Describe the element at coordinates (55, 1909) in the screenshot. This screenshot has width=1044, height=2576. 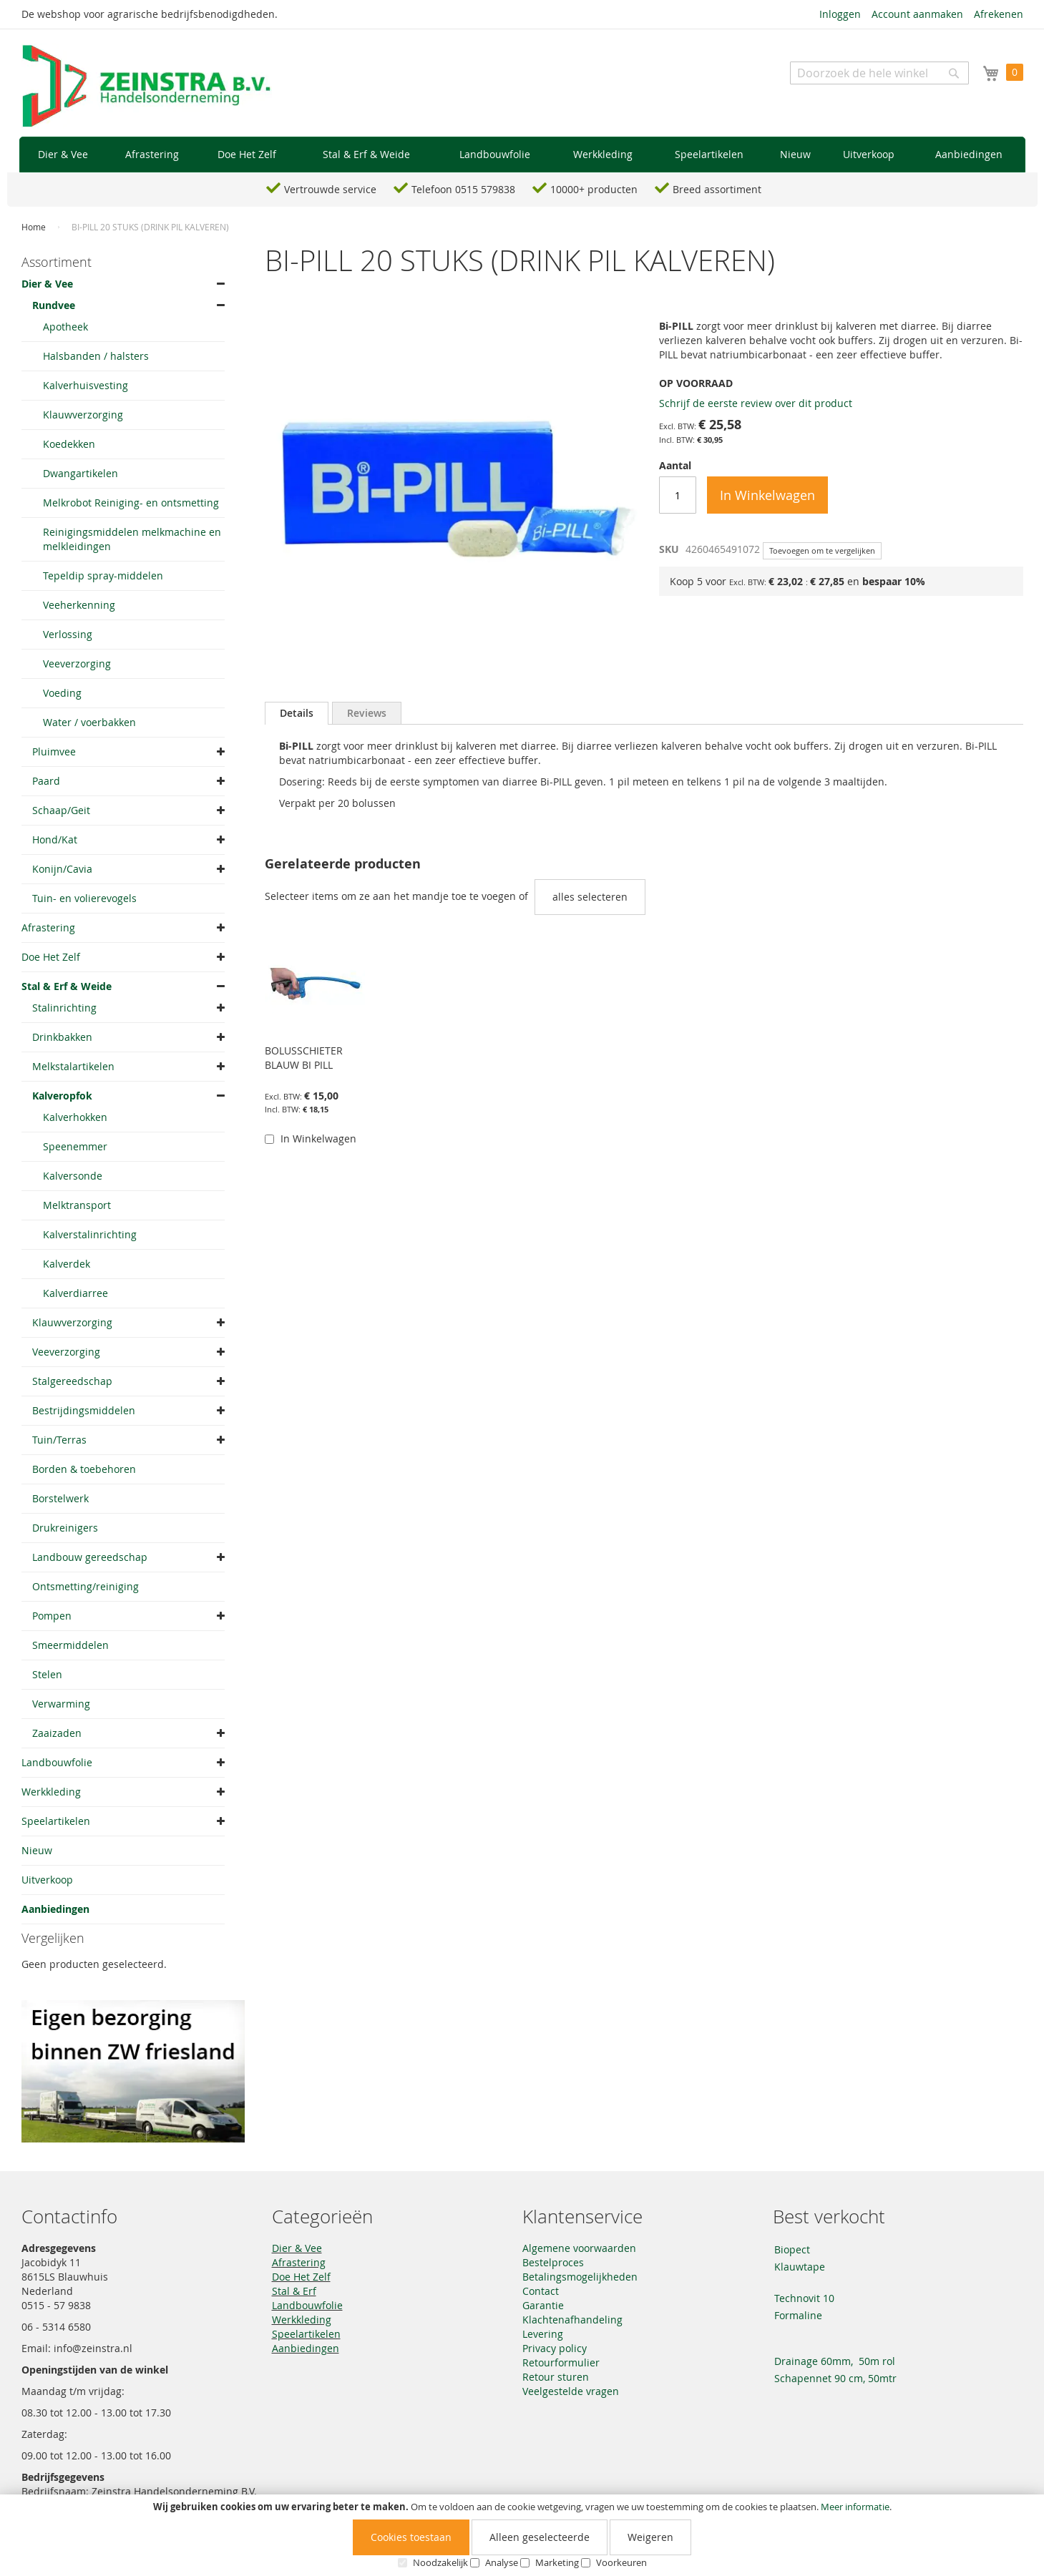
I see `Aanbiedingen` at that location.